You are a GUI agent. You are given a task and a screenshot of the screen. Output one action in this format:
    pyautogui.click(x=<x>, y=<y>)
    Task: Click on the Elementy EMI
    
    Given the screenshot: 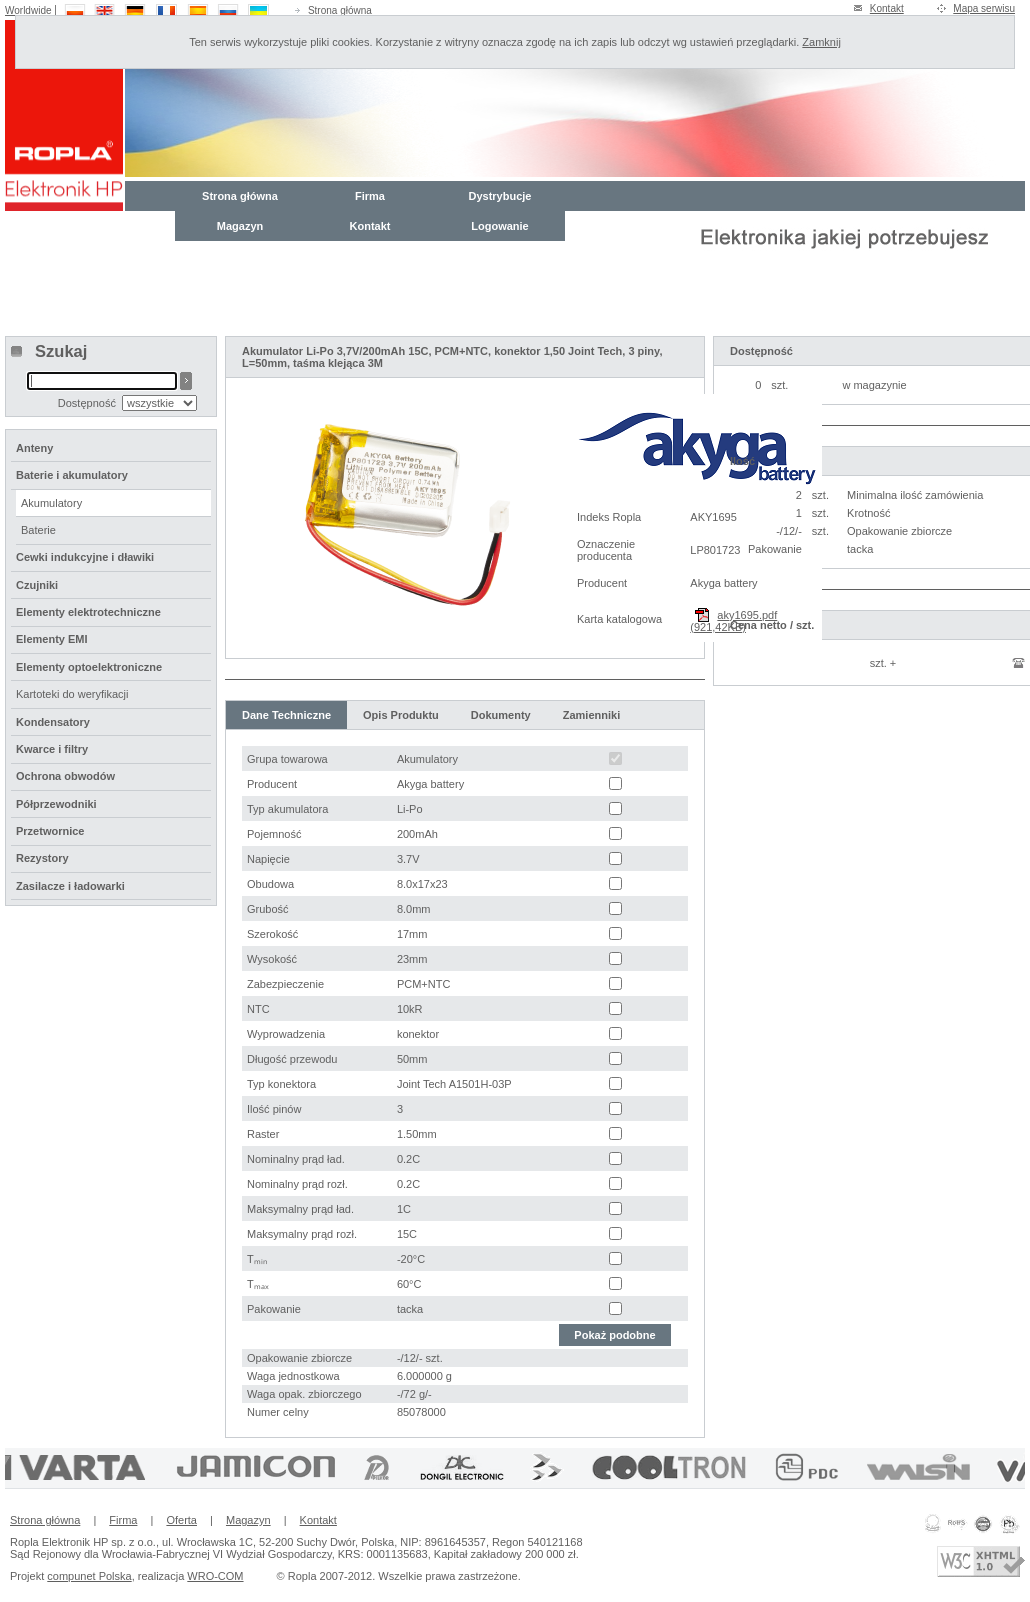 What is the action you would take?
    pyautogui.click(x=52, y=639)
    